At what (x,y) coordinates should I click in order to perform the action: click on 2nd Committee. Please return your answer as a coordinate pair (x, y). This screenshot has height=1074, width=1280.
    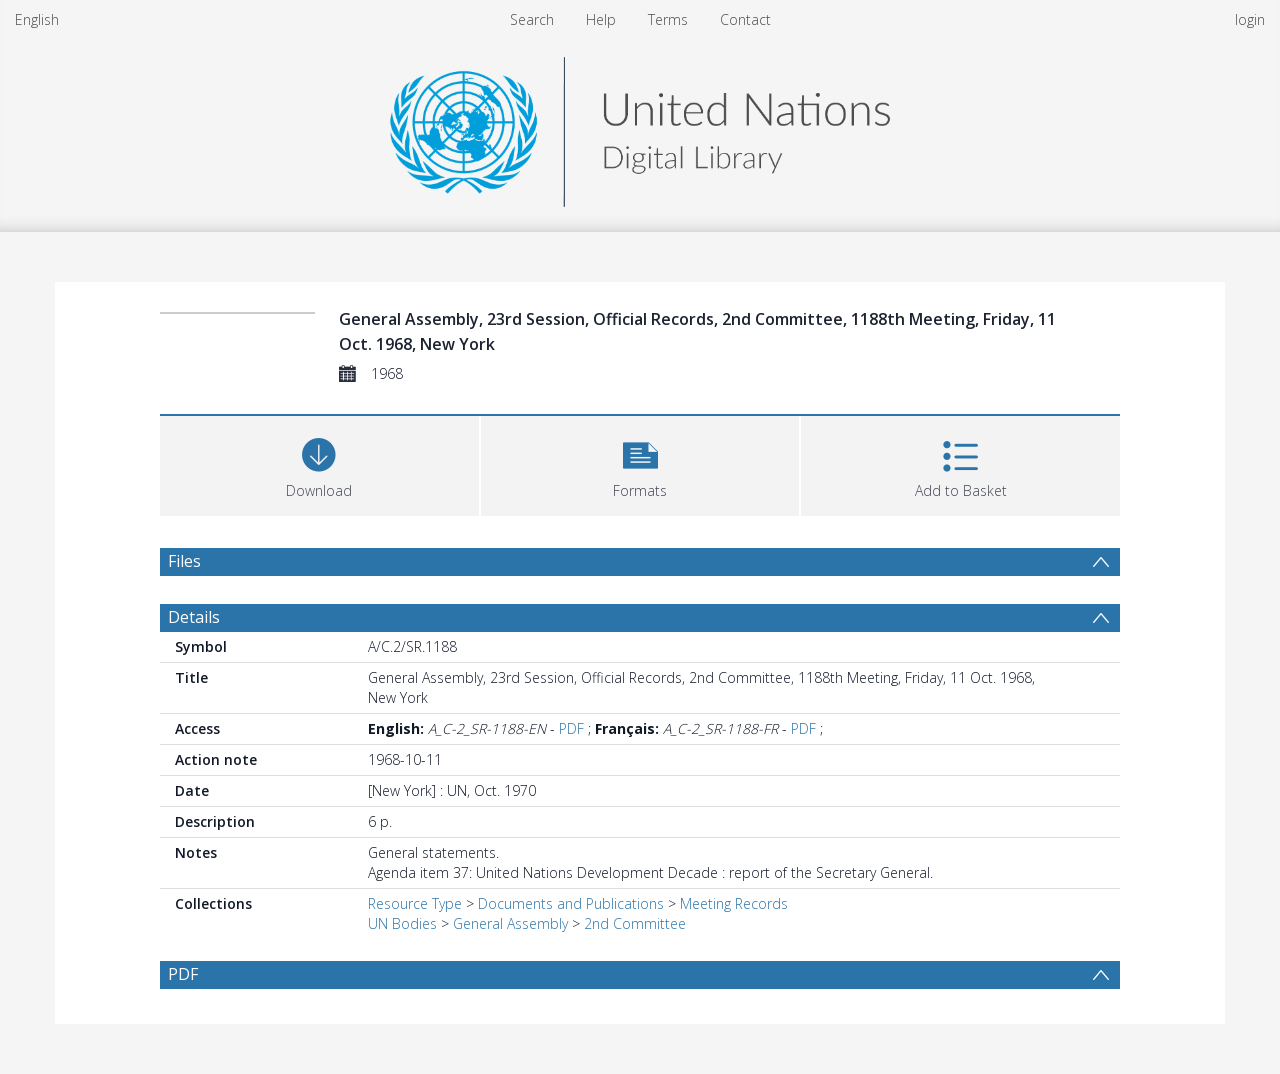
    Looking at the image, I should click on (635, 923).